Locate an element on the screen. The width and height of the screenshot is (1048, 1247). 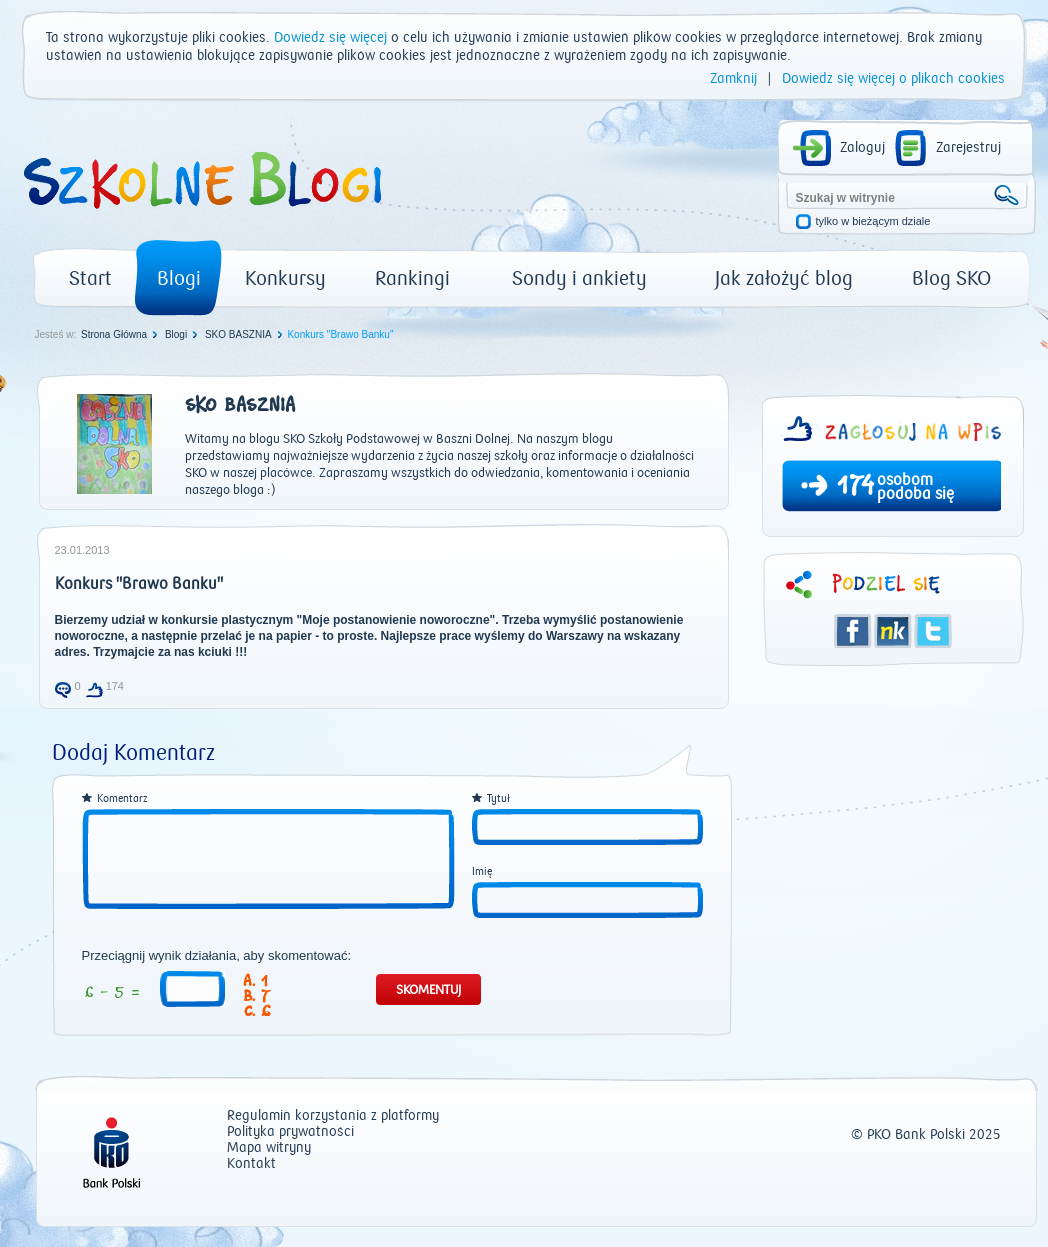
Polityka prywatności is located at coordinates (290, 1132).